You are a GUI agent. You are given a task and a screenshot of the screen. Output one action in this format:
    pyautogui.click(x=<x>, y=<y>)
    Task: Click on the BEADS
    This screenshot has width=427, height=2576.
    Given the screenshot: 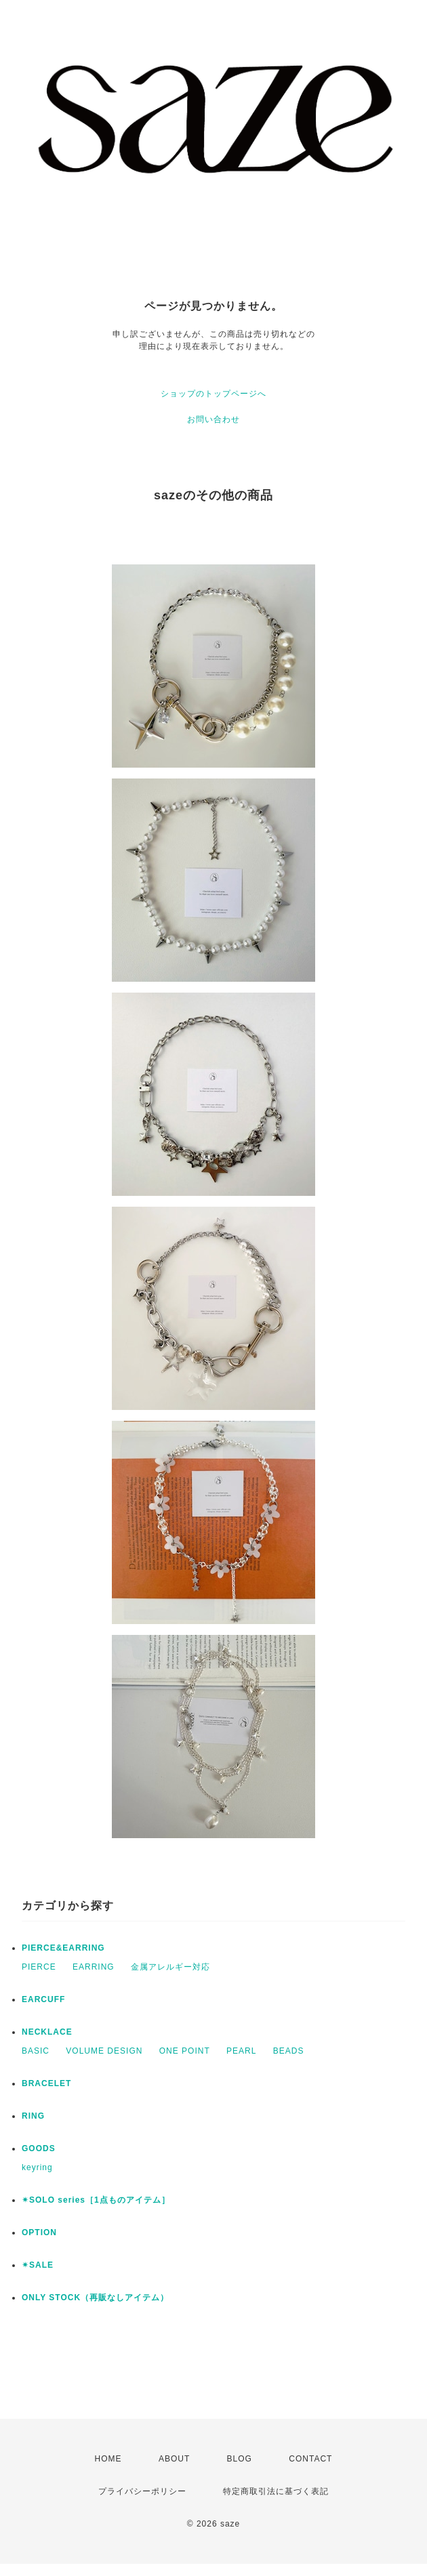 What is the action you would take?
    pyautogui.click(x=288, y=2051)
    